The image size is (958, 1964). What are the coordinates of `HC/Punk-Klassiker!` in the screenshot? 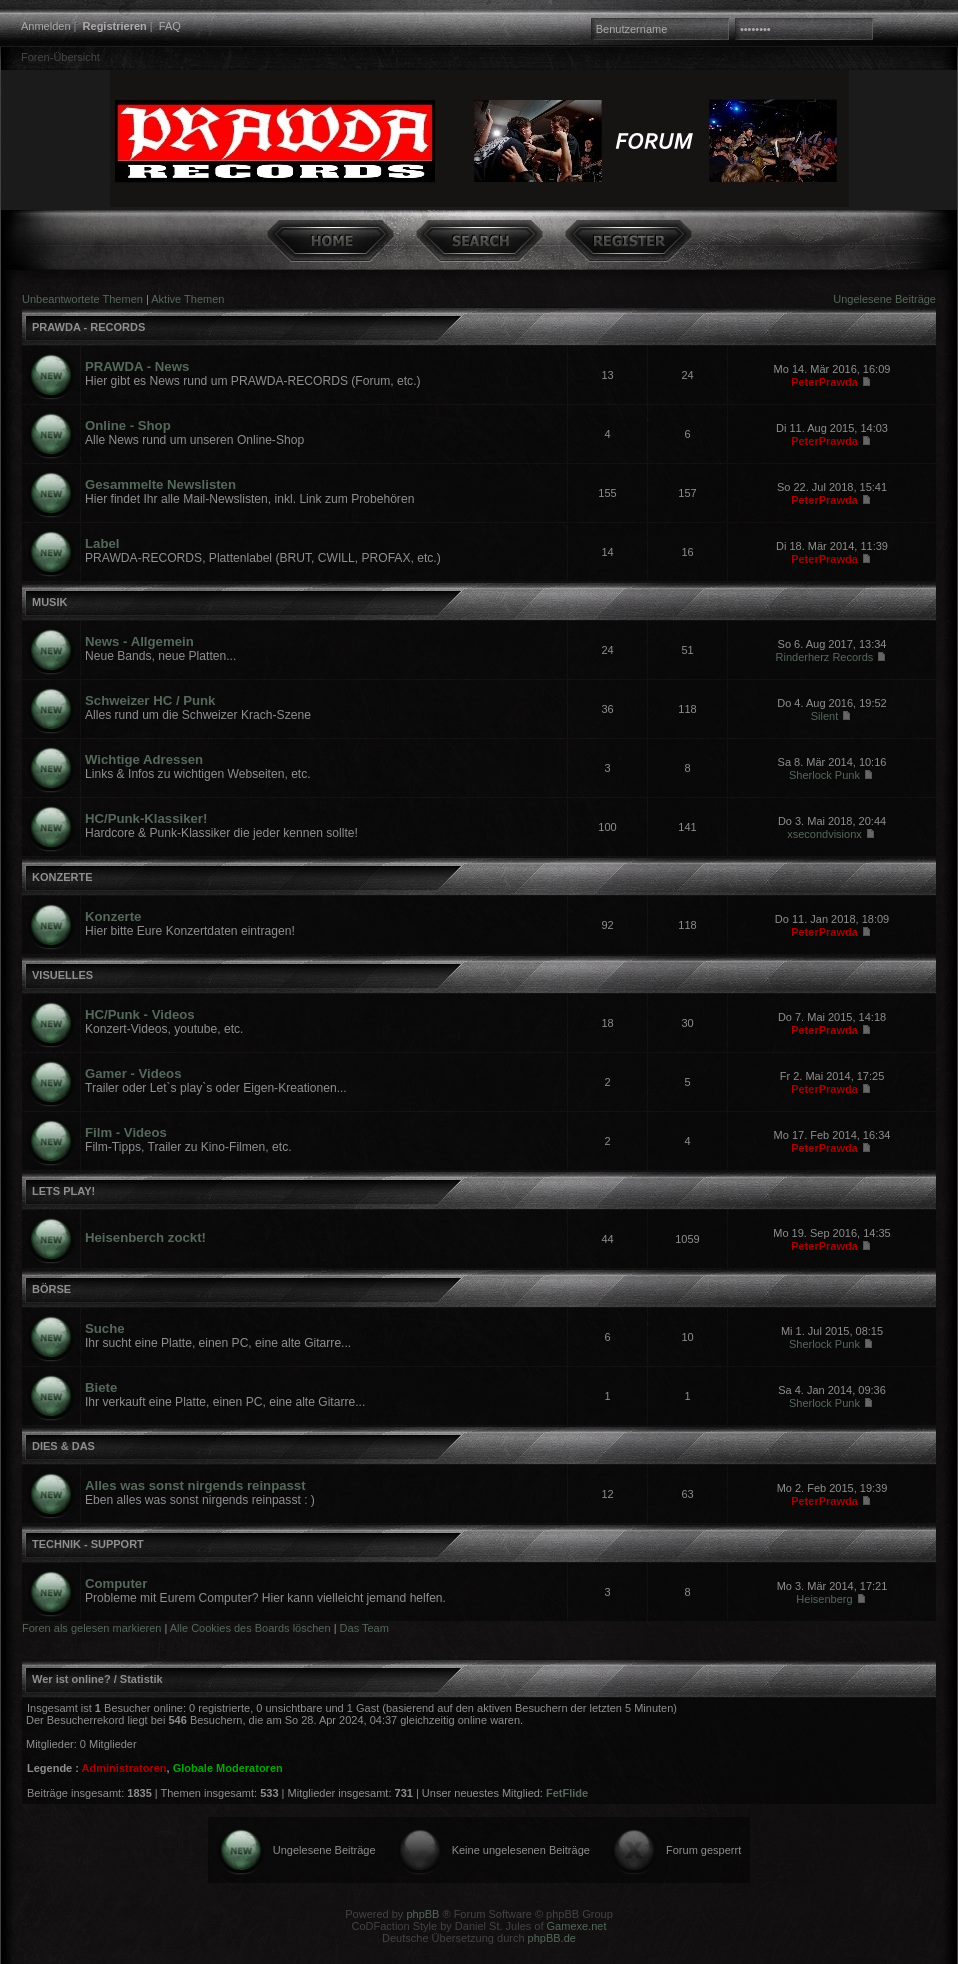 It's located at (146, 818).